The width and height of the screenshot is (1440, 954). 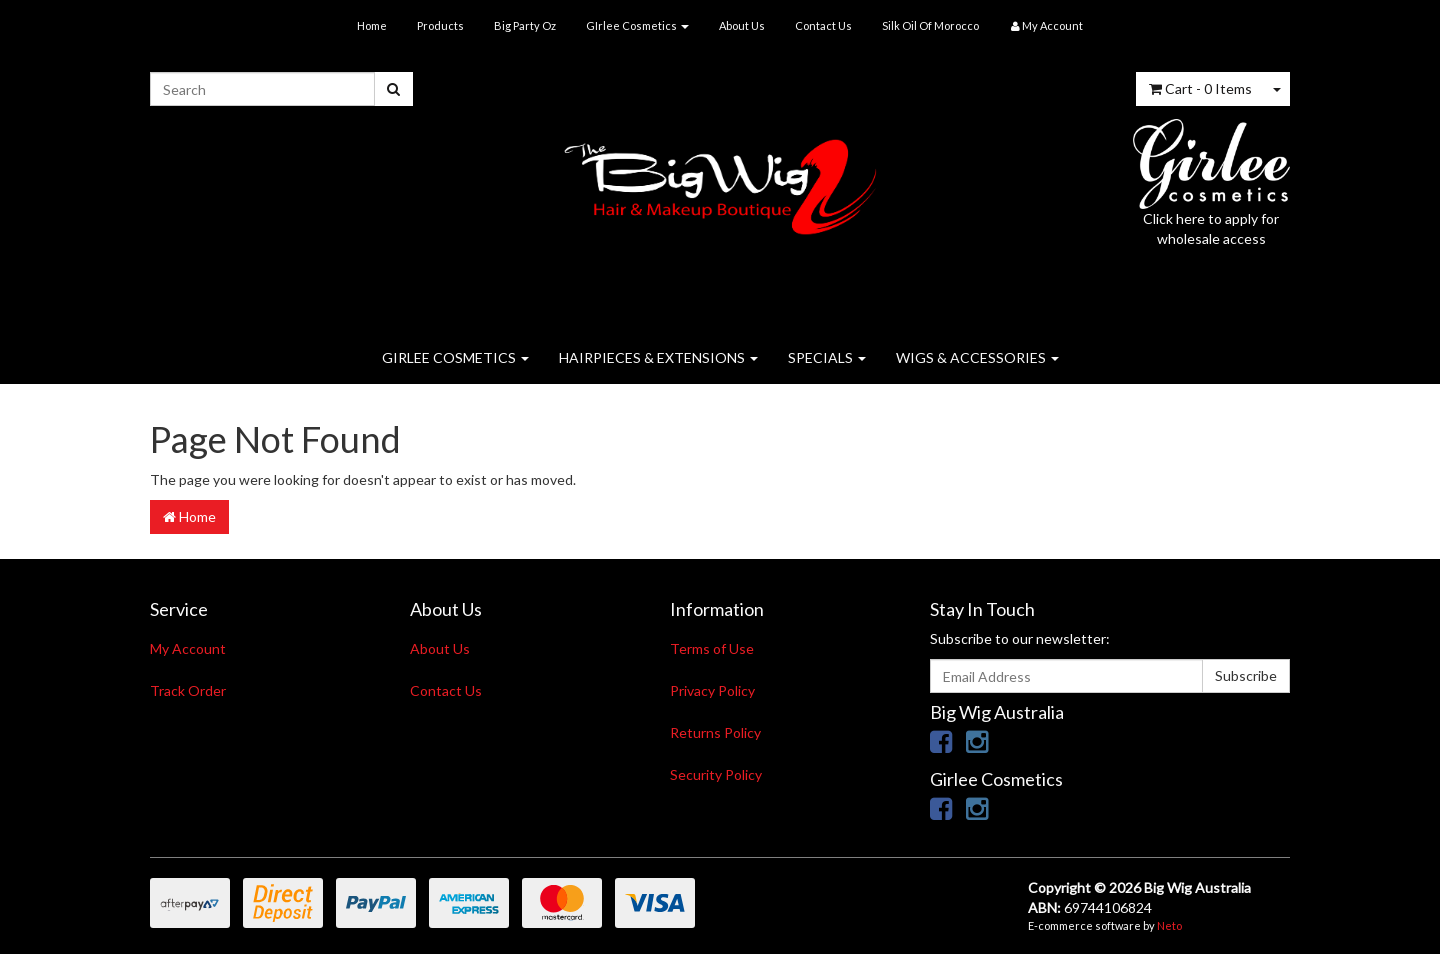 What do you see at coordinates (525, 25) in the screenshot?
I see `Big Party Oz` at bounding box center [525, 25].